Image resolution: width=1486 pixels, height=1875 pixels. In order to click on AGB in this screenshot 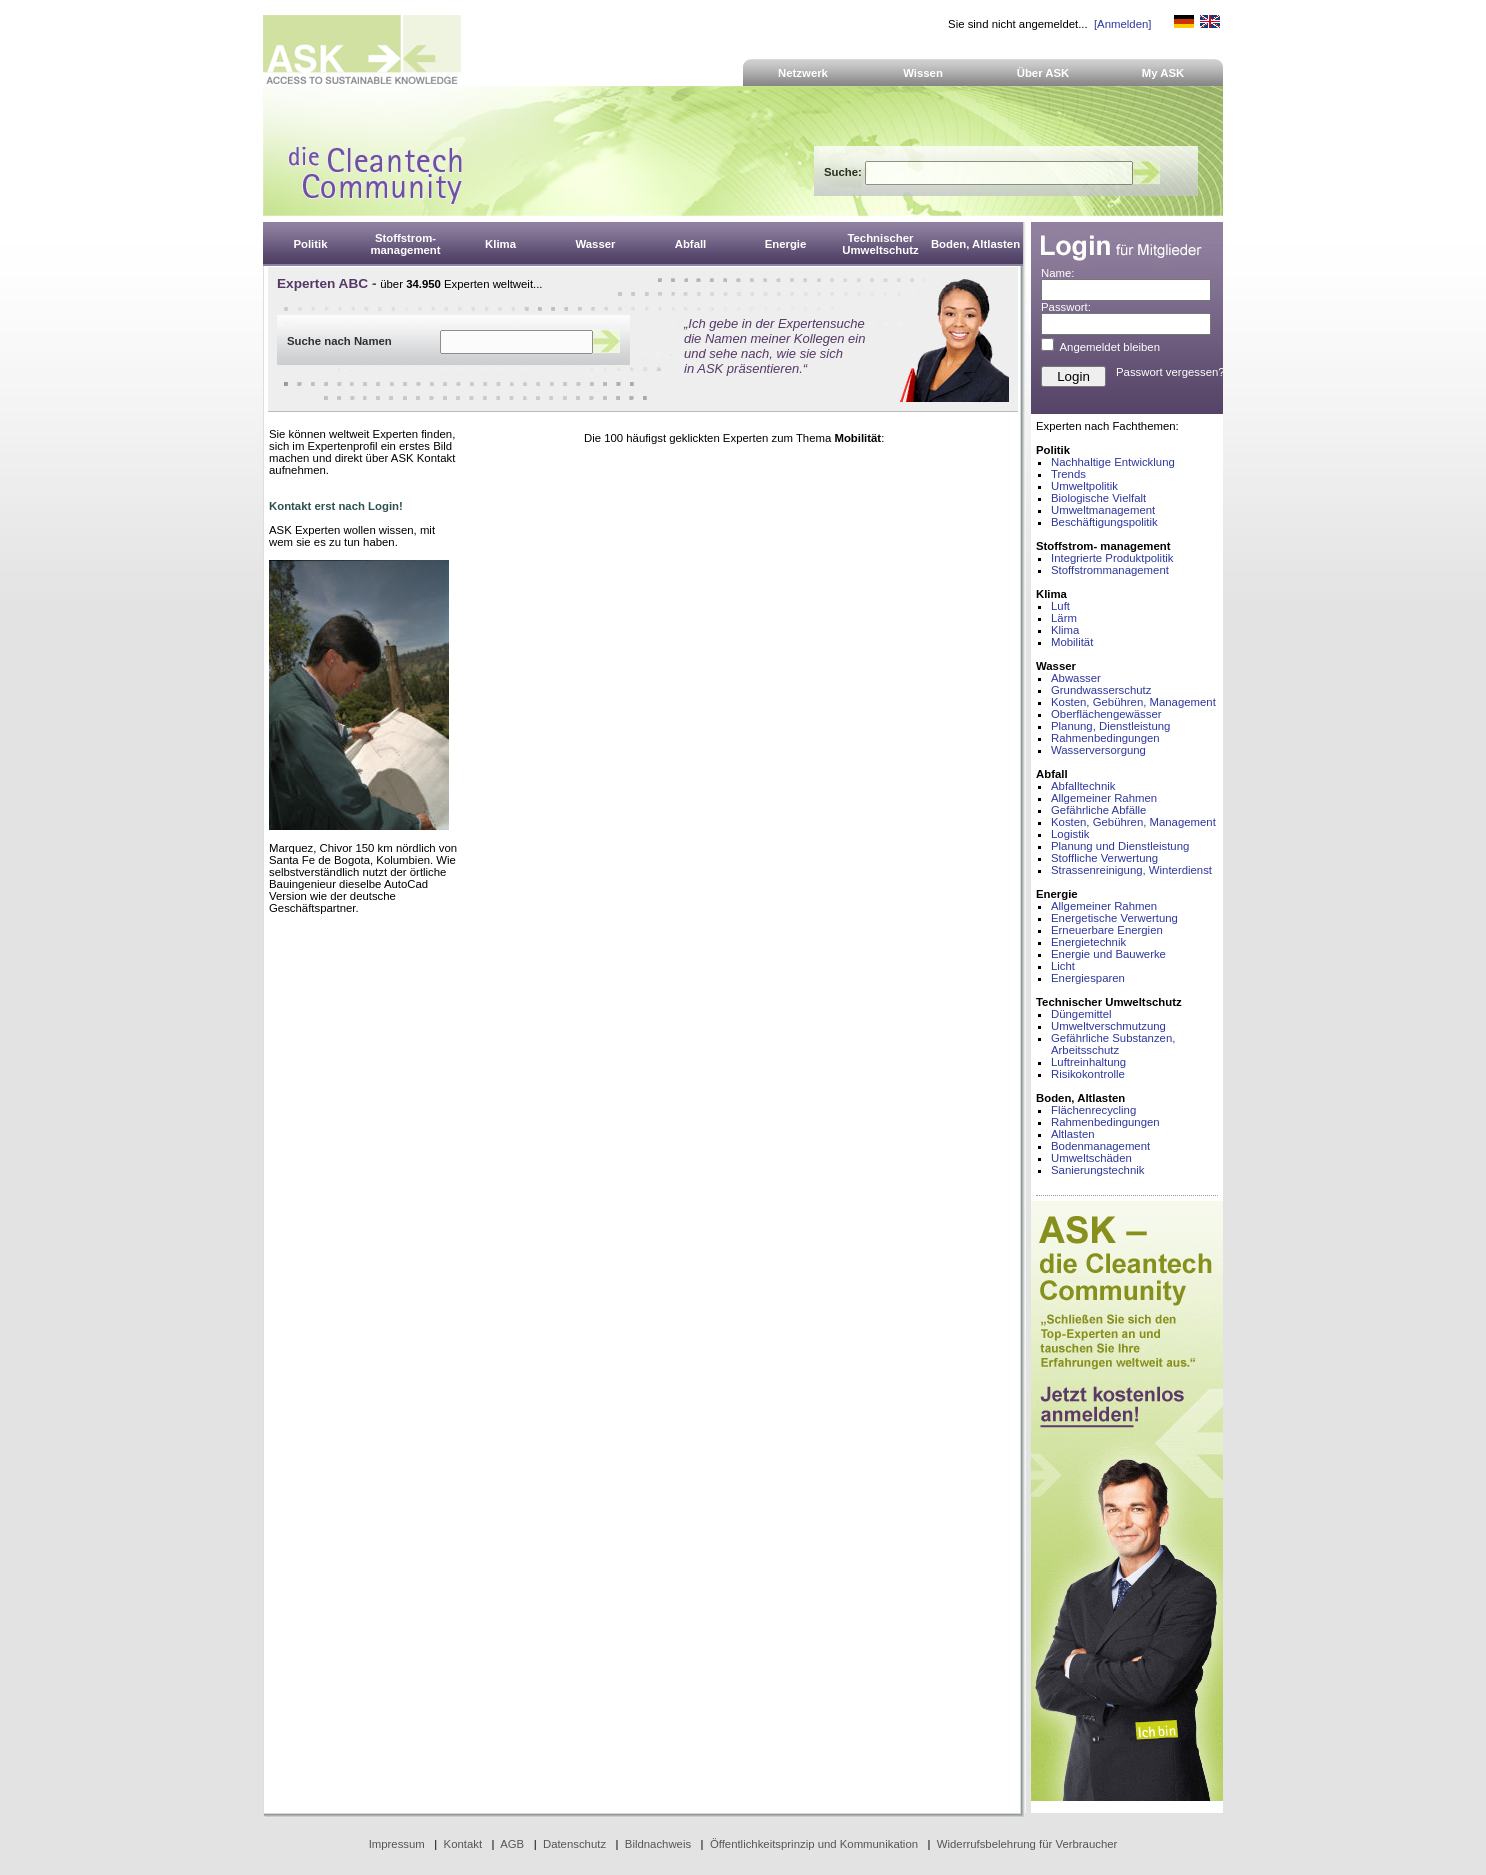, I will do `click(512, 1844)`.